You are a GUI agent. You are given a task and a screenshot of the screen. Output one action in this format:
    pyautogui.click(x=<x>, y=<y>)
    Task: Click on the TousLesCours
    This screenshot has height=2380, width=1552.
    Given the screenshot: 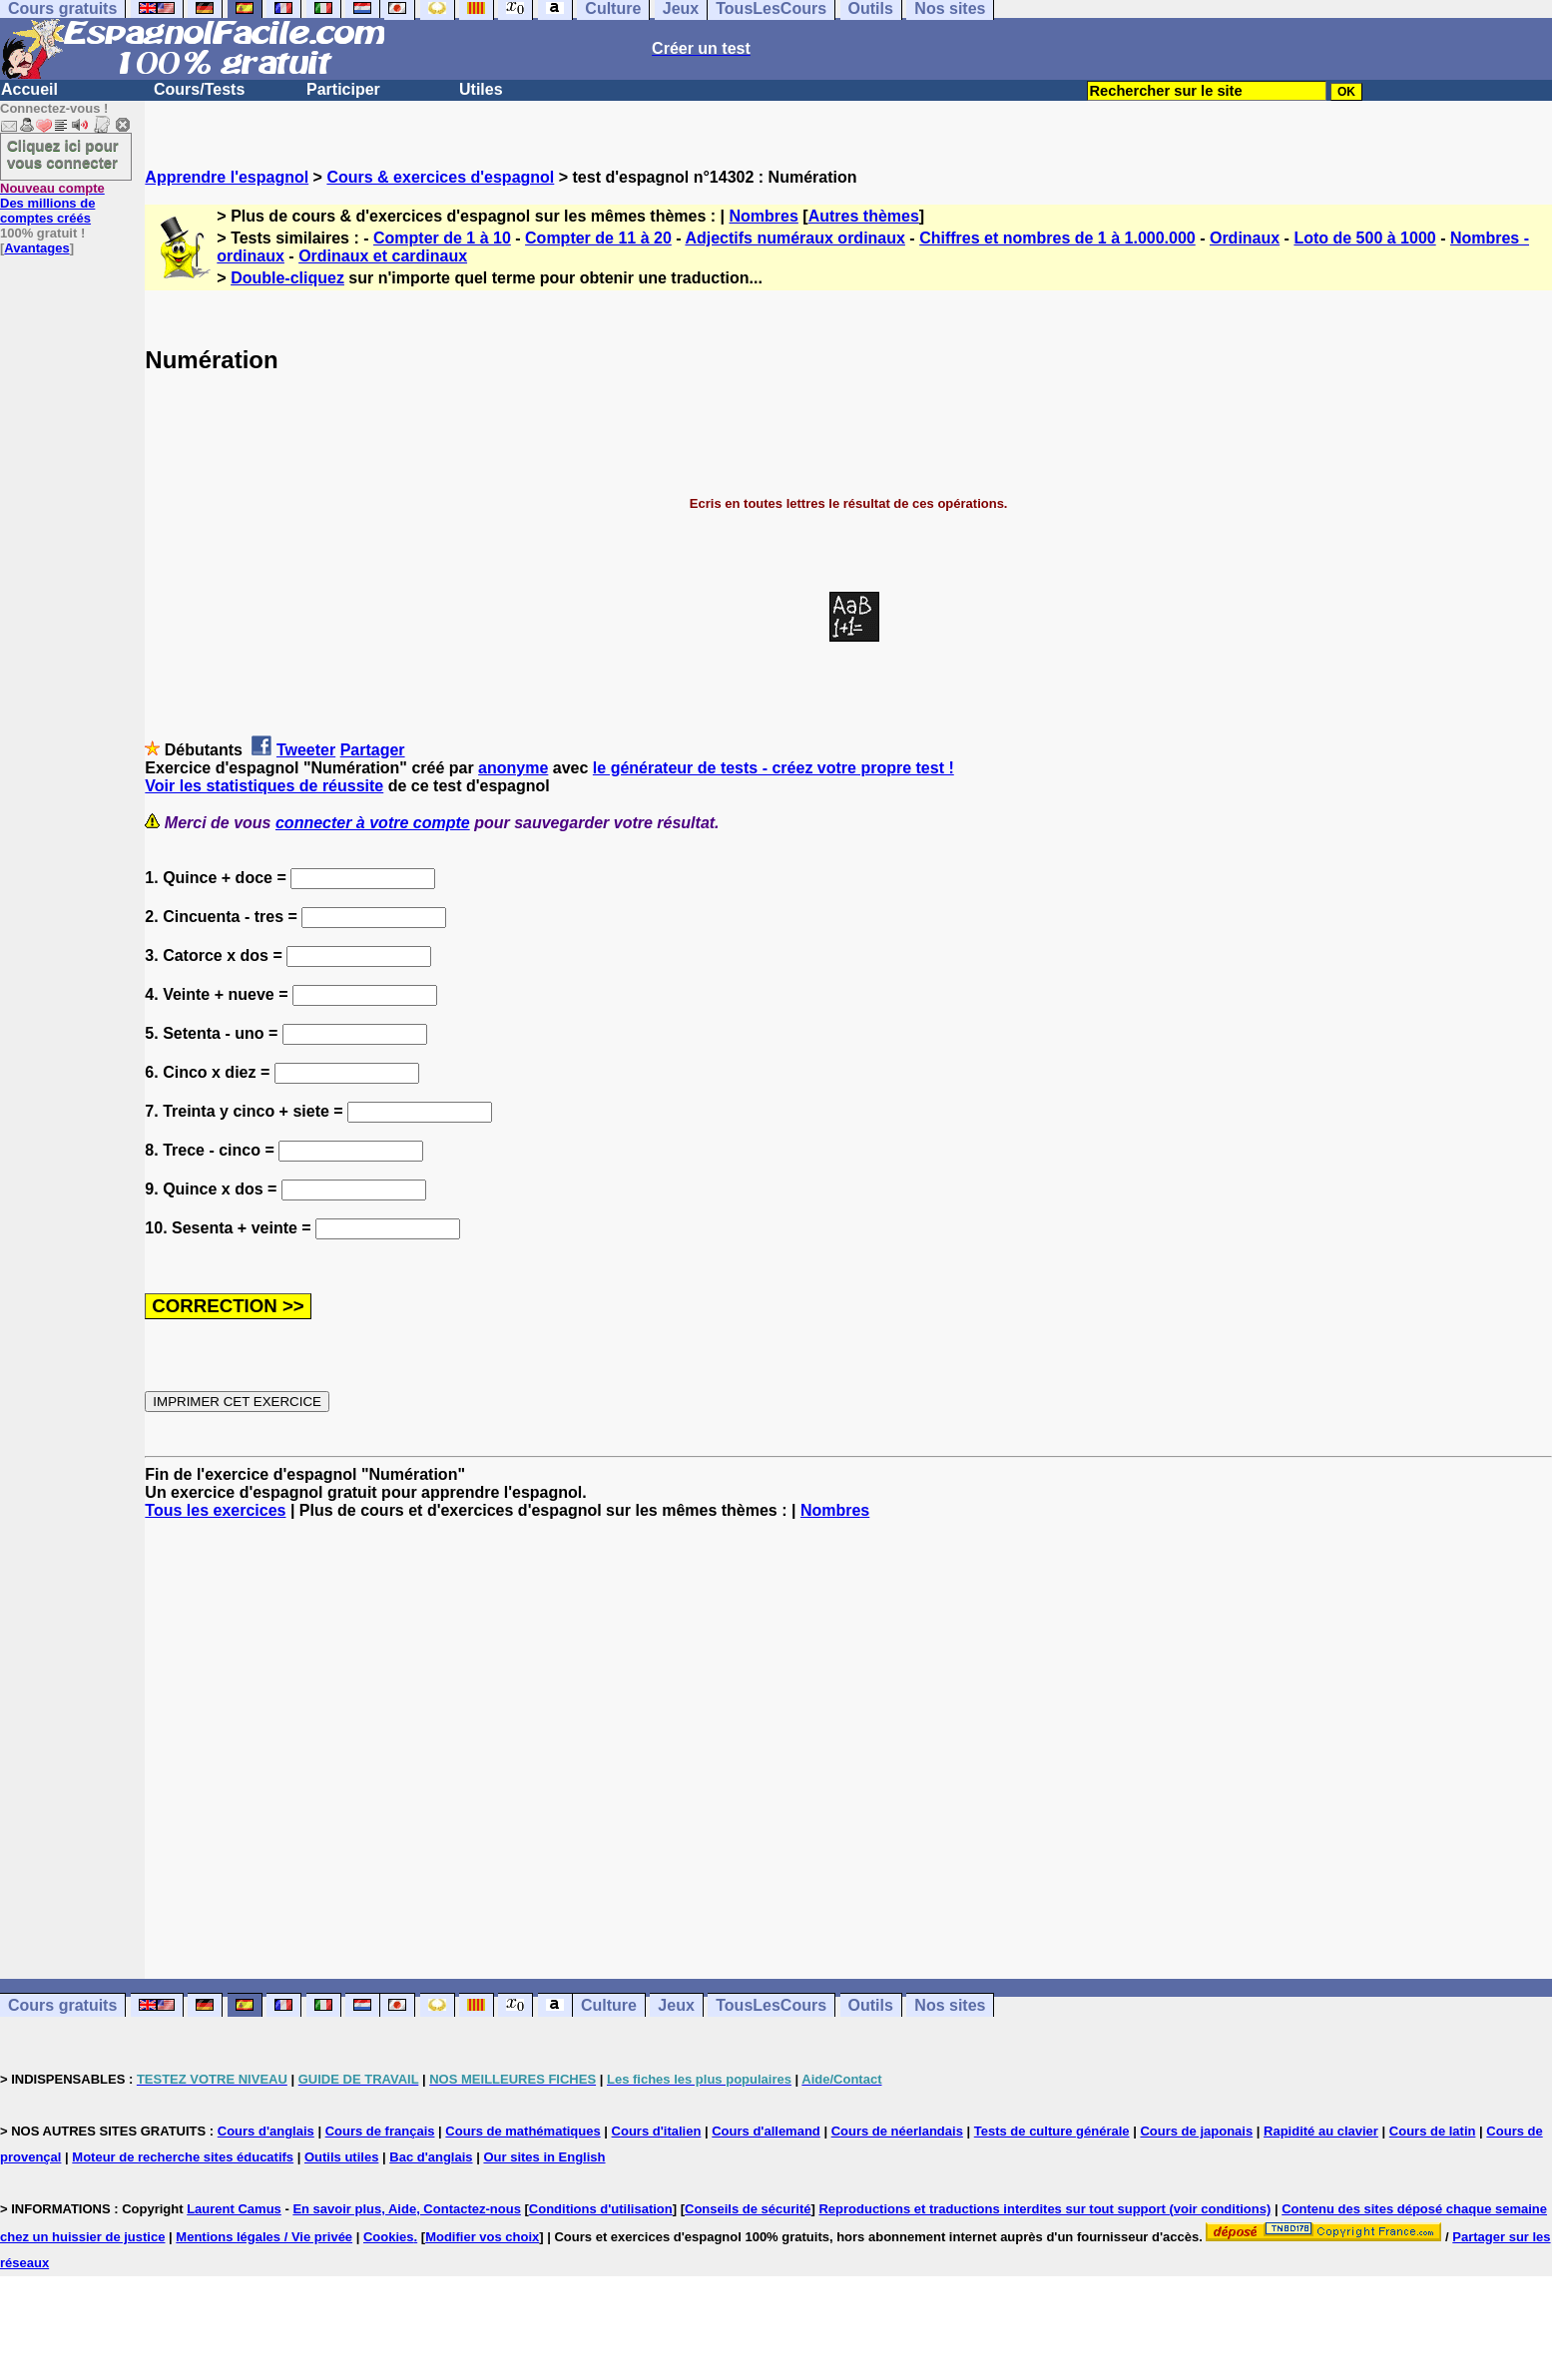 What is the action you would take?
    pyautogui.click(x=771, y=2005)
    